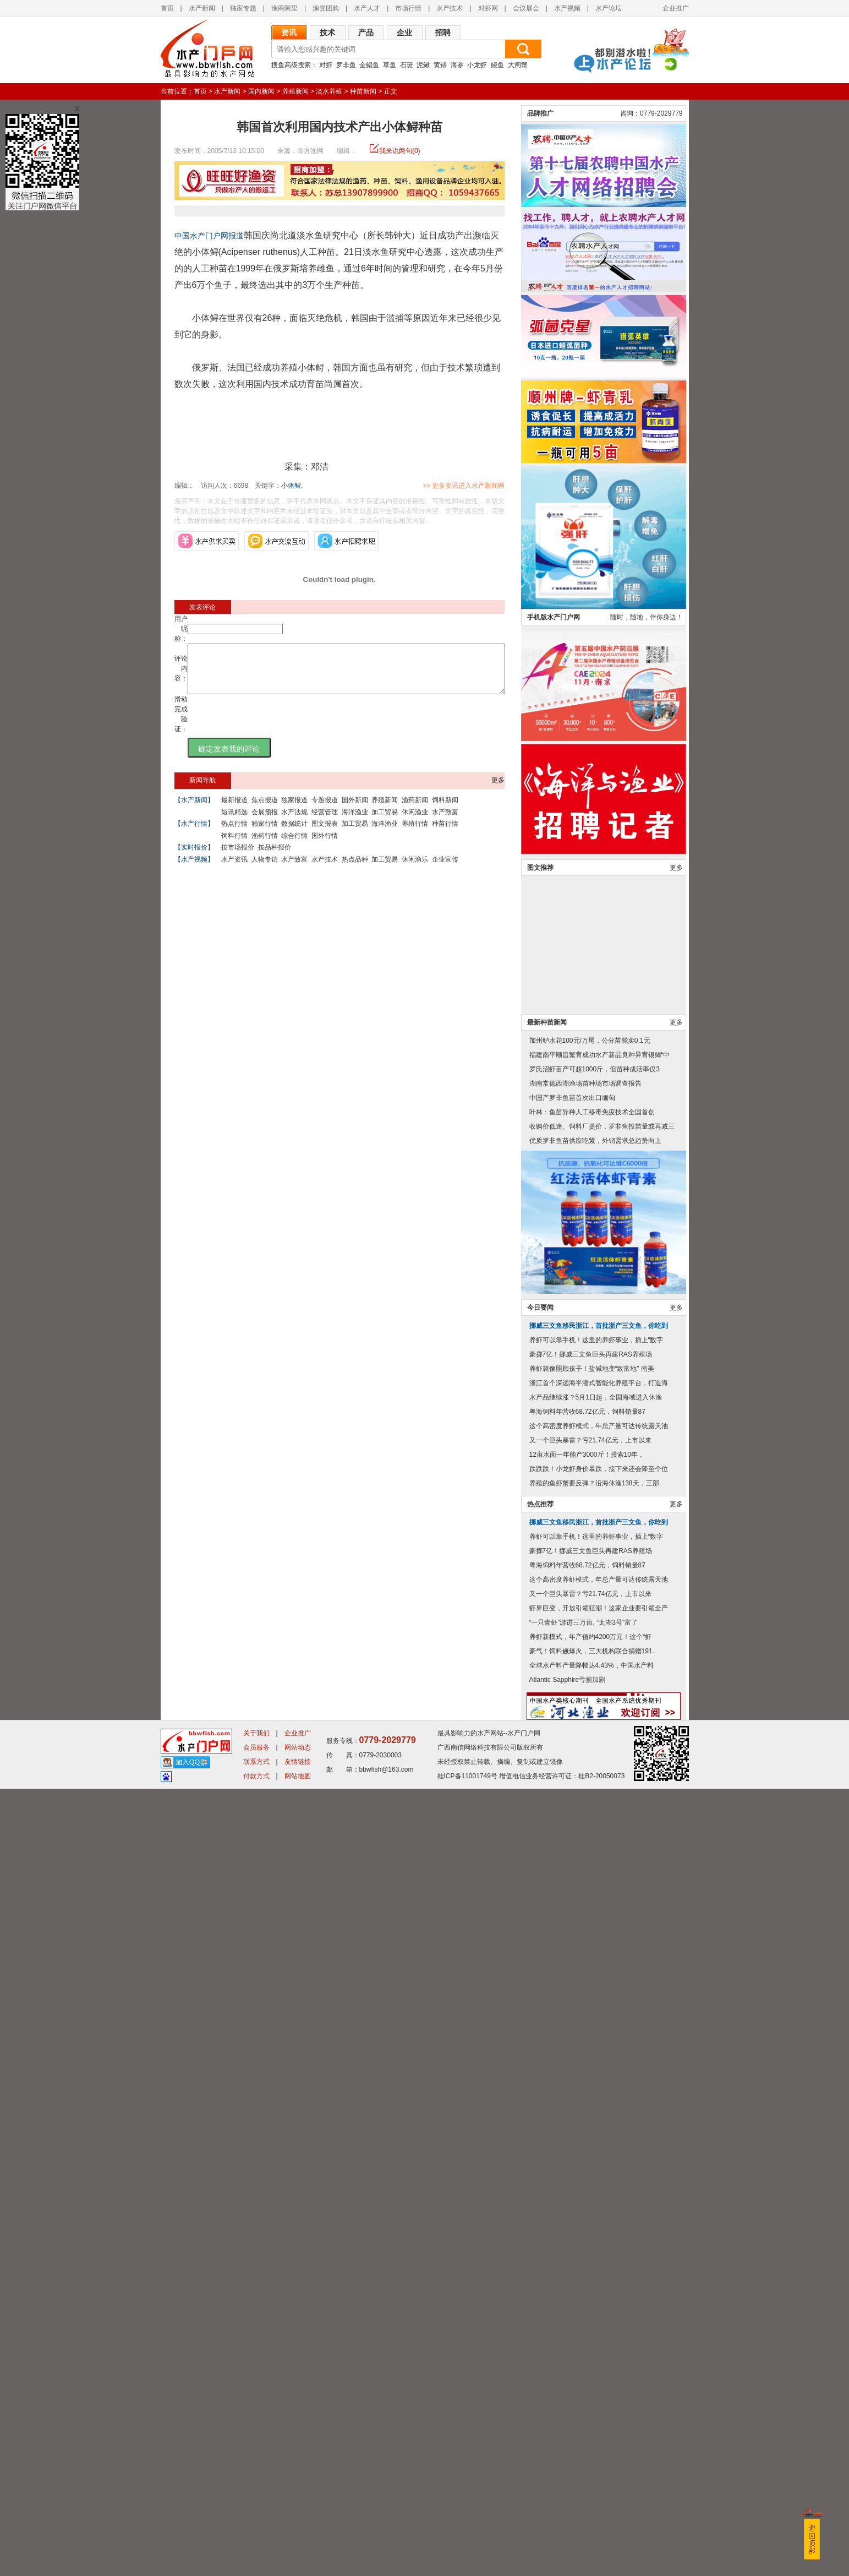  I want to click on 加州鲈水花100元/万尾，公分苗能卖0.1元, so click(589, 1828).